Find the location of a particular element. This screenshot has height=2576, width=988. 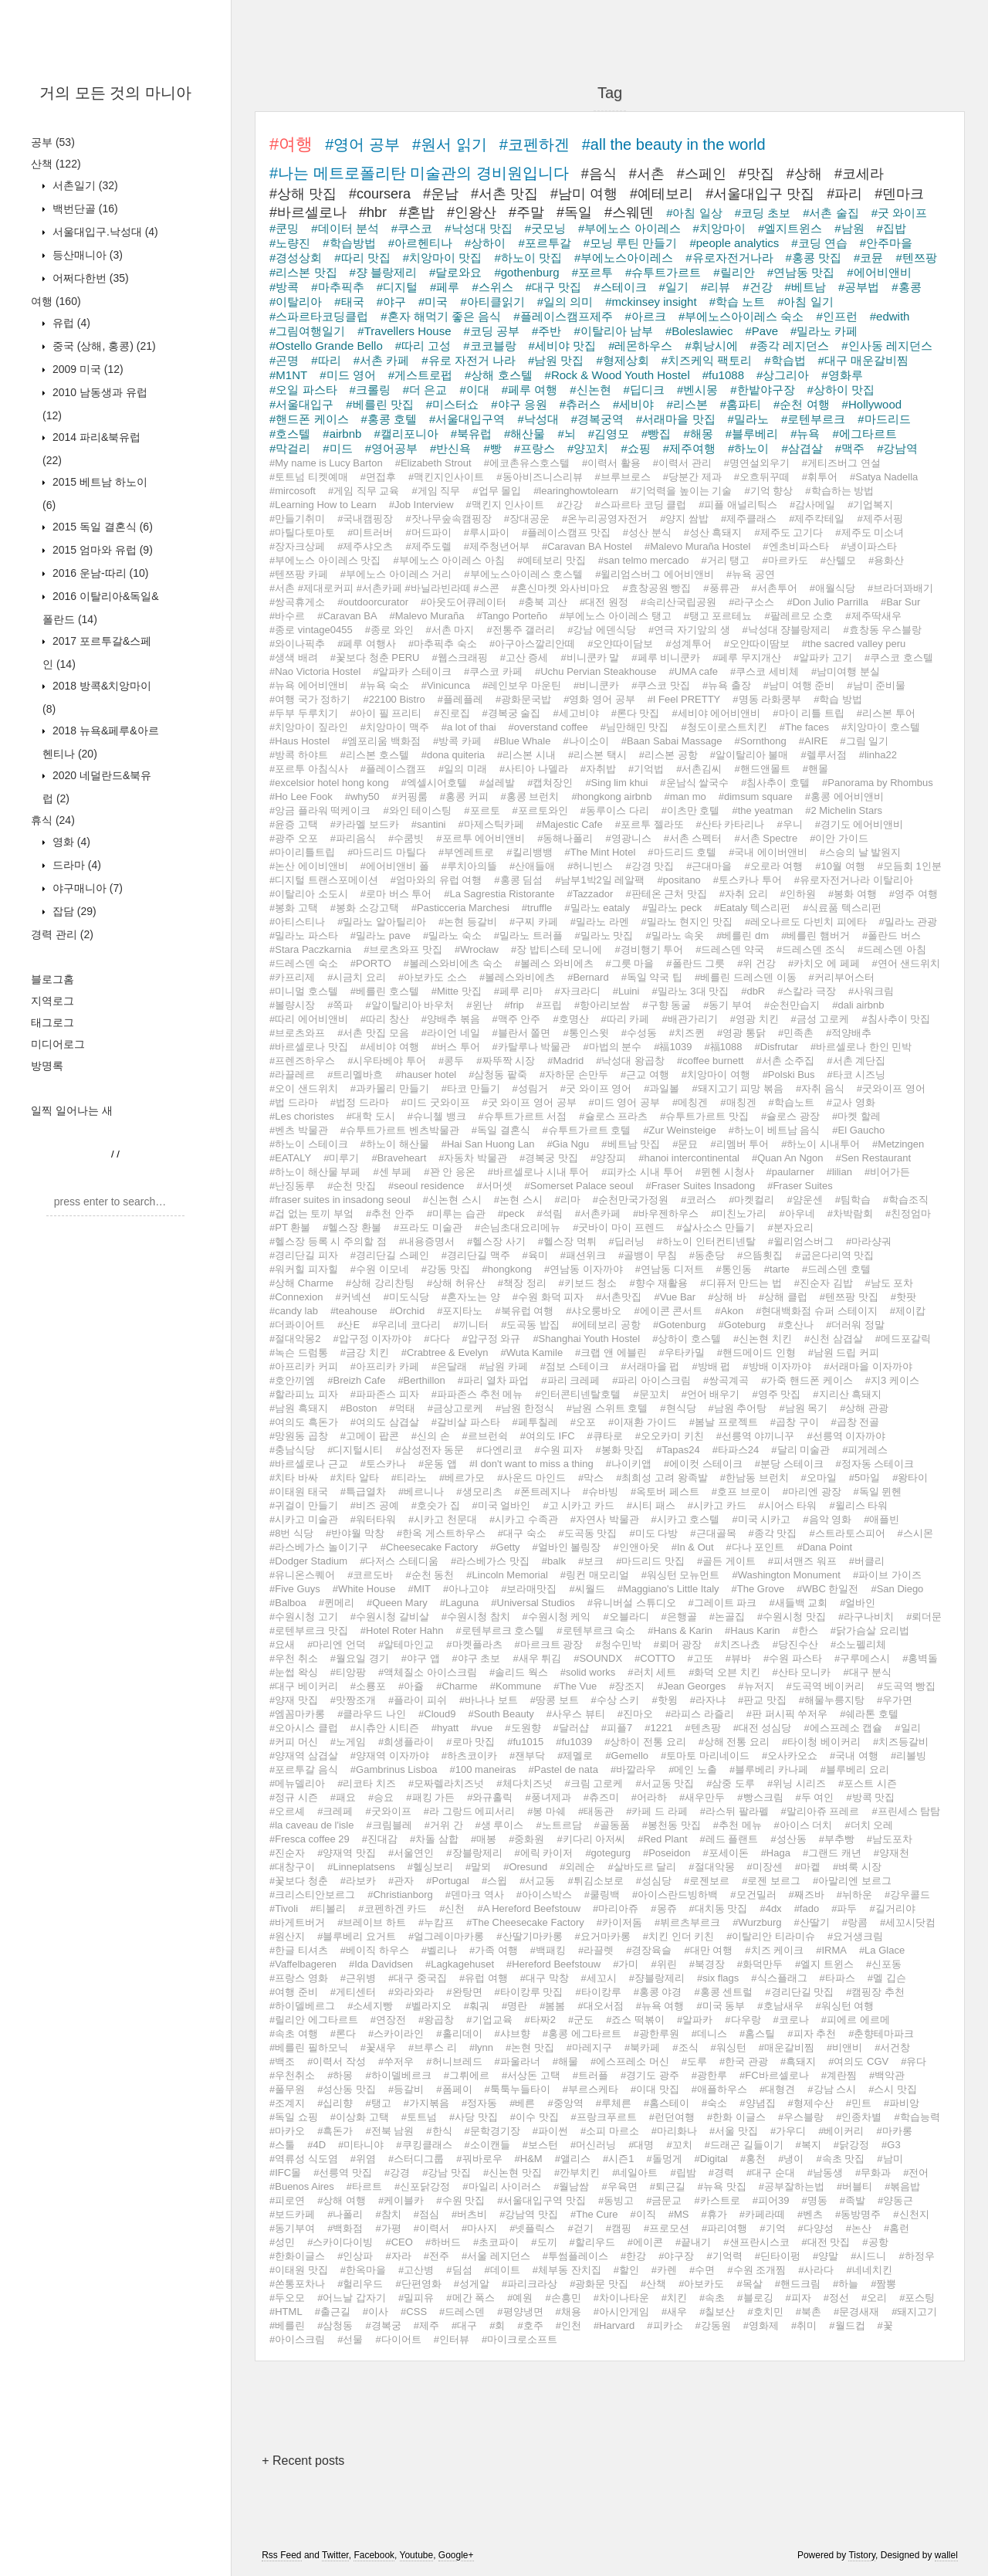

#마제스틱카페 is located at coordinates (491, 824).